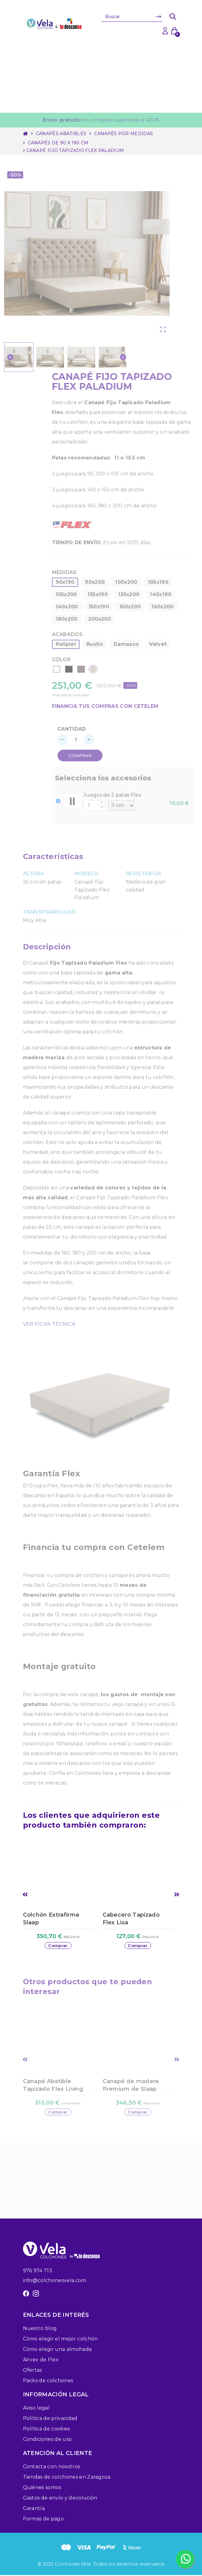 The width and height of the screenshot is (202, 2576). What do you see at coordinates (32, 2371) in the screenshot?
I see `Ofertas` at bounding box center [32, 2371].